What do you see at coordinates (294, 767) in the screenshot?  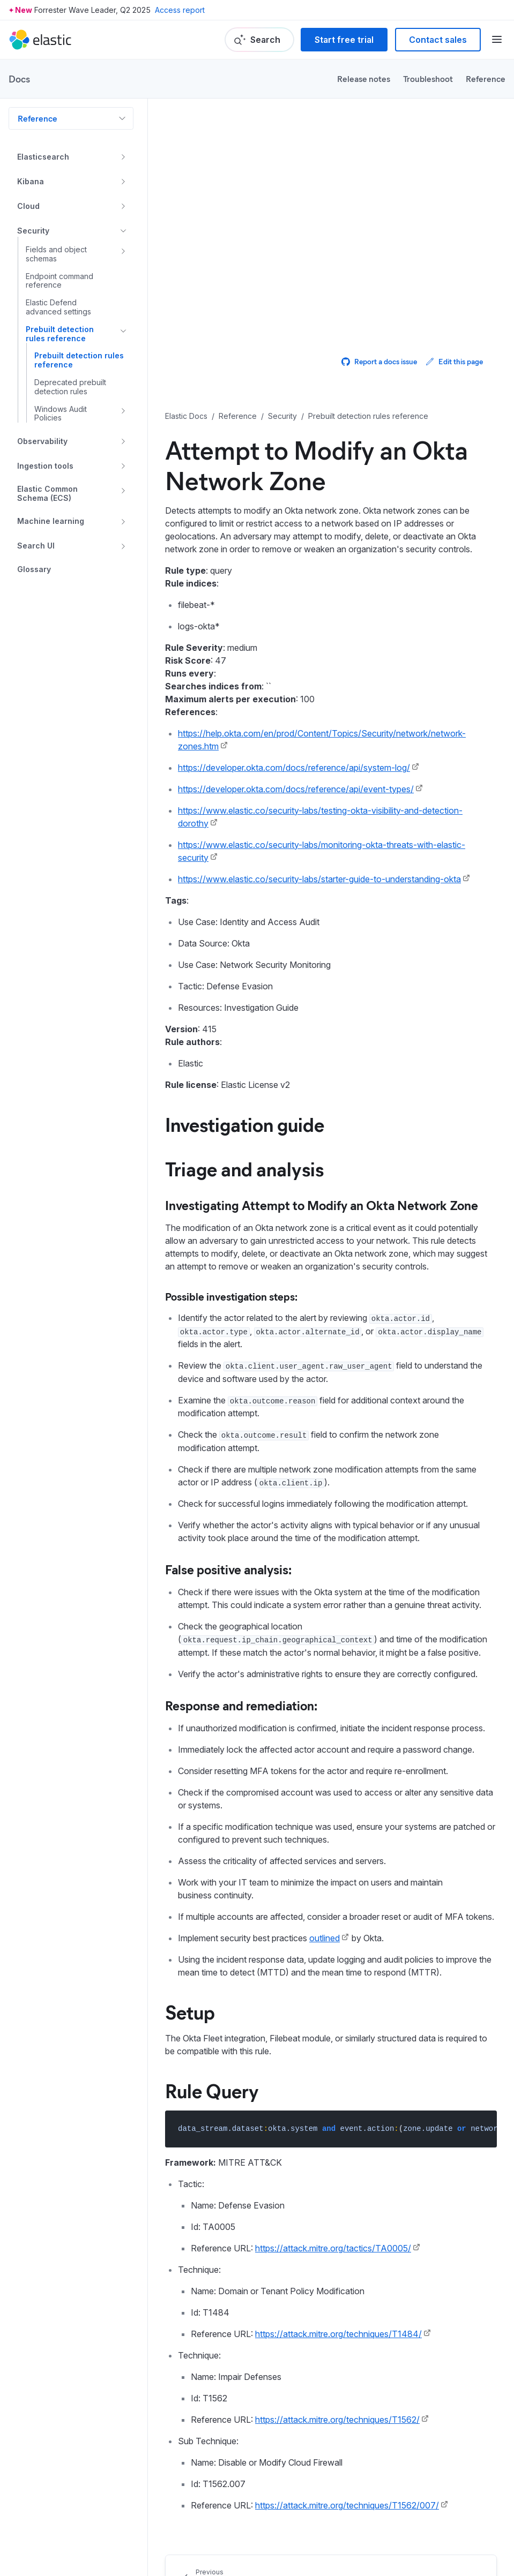 I see `https://developer.okta.com/docs/reference/api/system-log/` at bounding box center [294, 767].